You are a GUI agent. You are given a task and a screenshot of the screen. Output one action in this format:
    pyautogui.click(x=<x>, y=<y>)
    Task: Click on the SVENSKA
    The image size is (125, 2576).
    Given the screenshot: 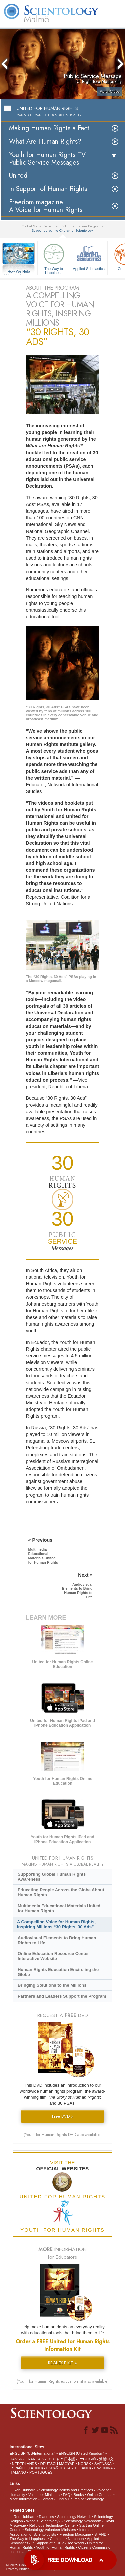 What is the action you would take?
    pyautogui.click(x=102, y=2464)
    